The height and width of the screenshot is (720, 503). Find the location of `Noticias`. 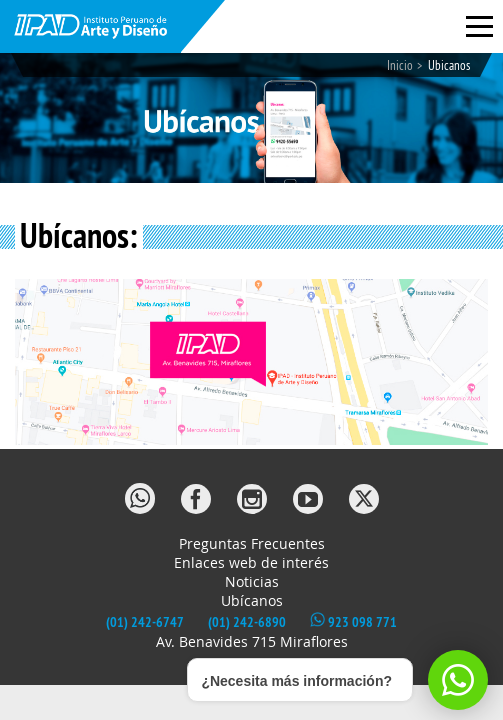

Noticias is located at coordinates (252, 581).